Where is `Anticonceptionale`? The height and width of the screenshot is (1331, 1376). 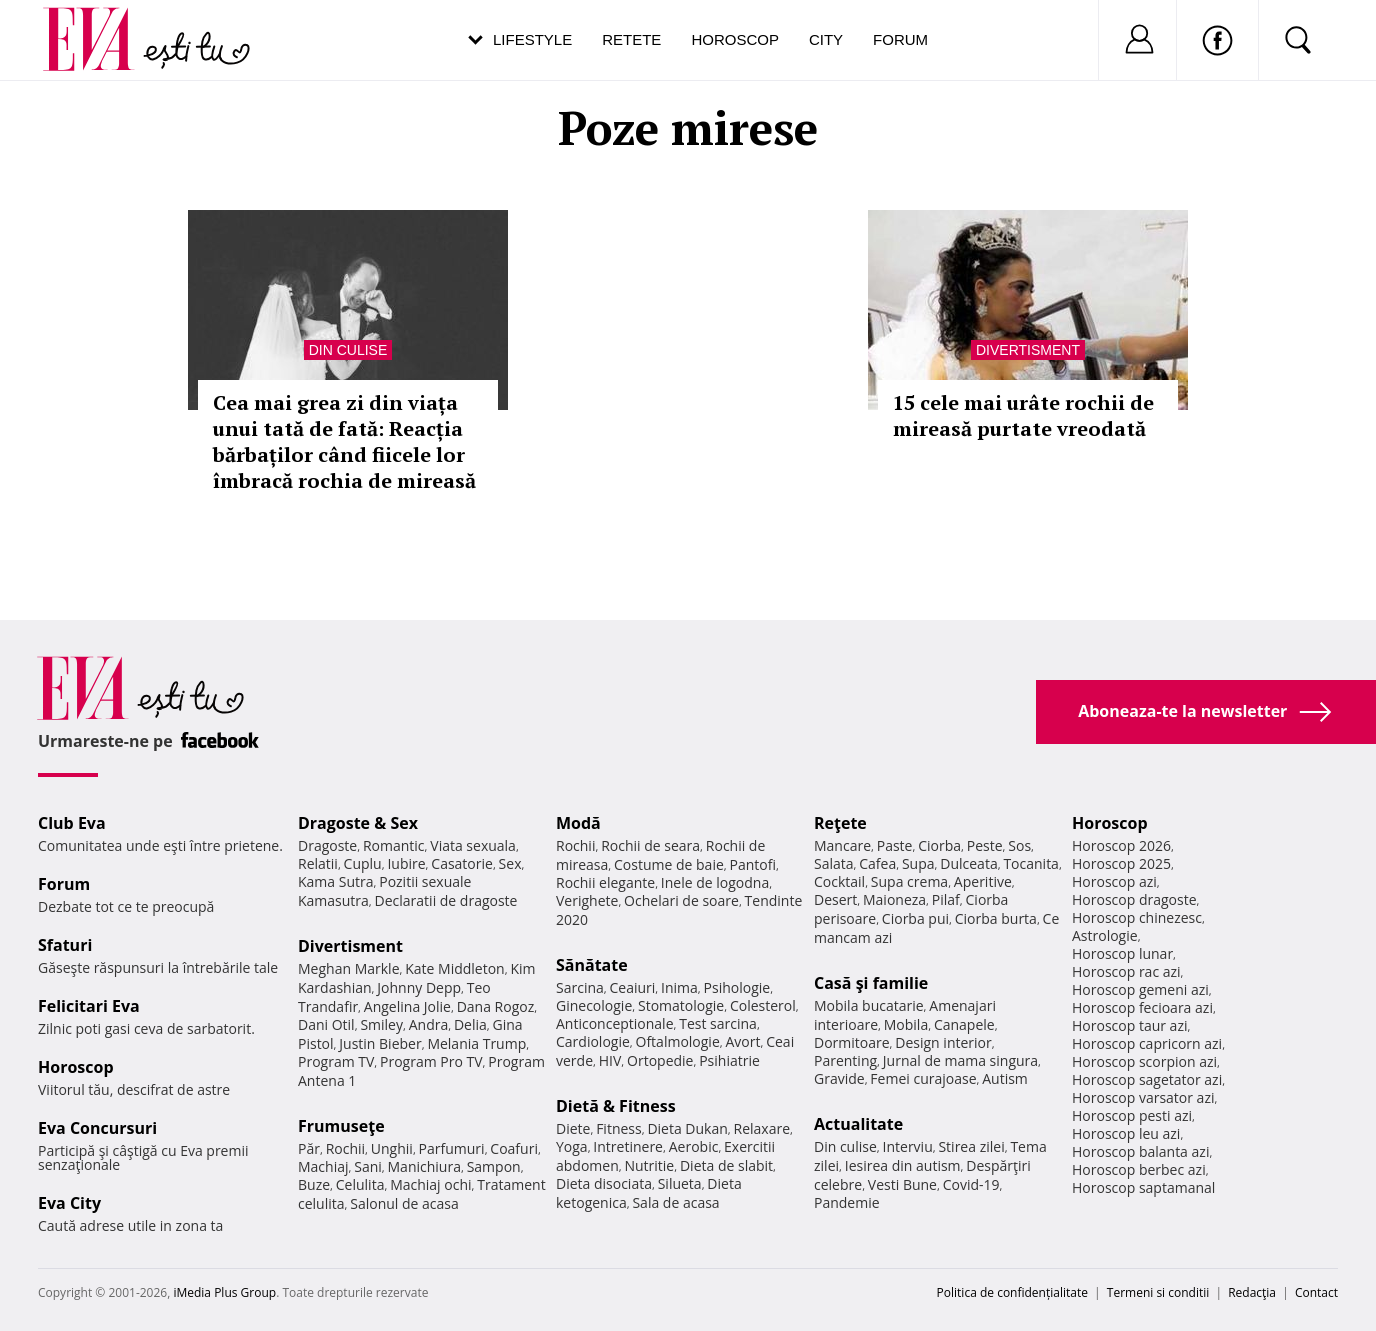
Anticonceptionale is located at coordinates (615, 1023).